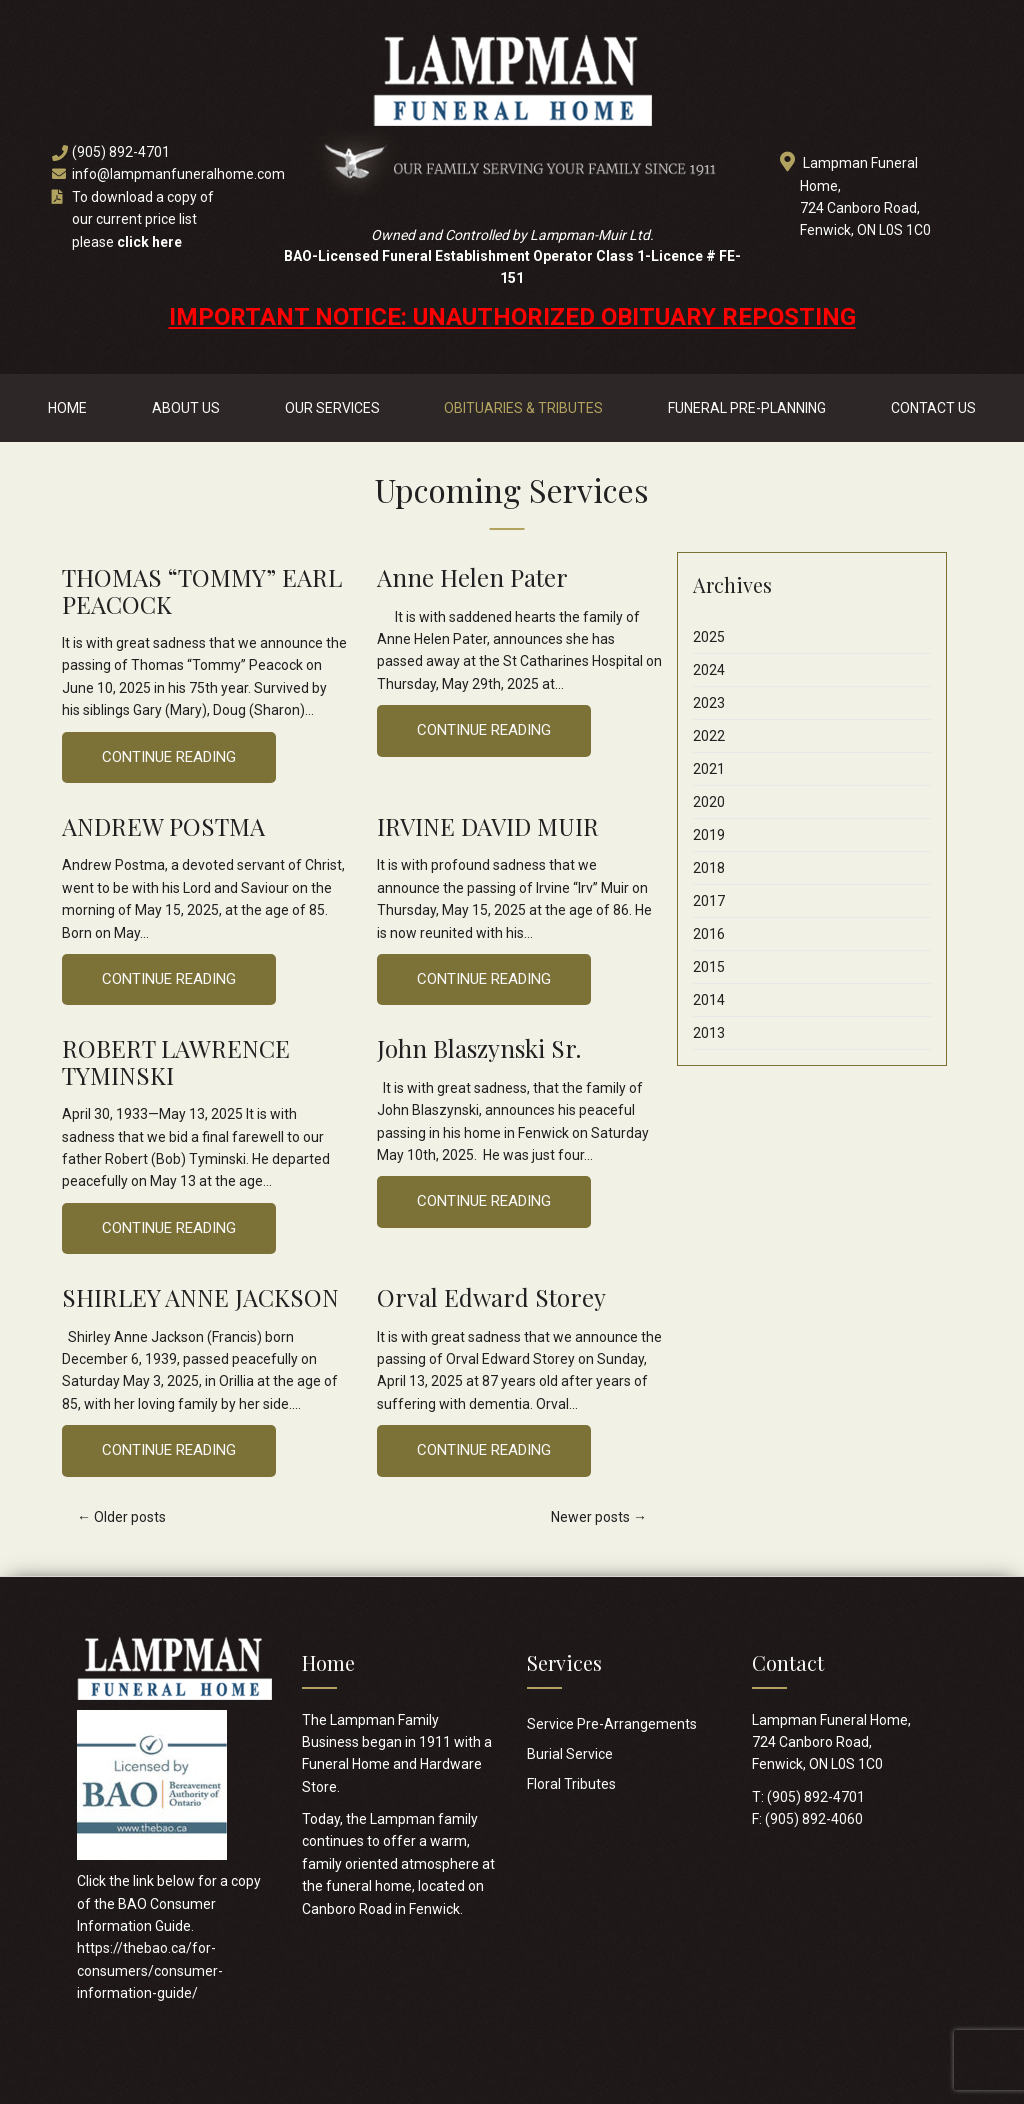 The width and height of the screenshot is (1024, 2104). Describe the element at coordinates (933, 408) in the screenshot. I see `Contact Us` at that location.